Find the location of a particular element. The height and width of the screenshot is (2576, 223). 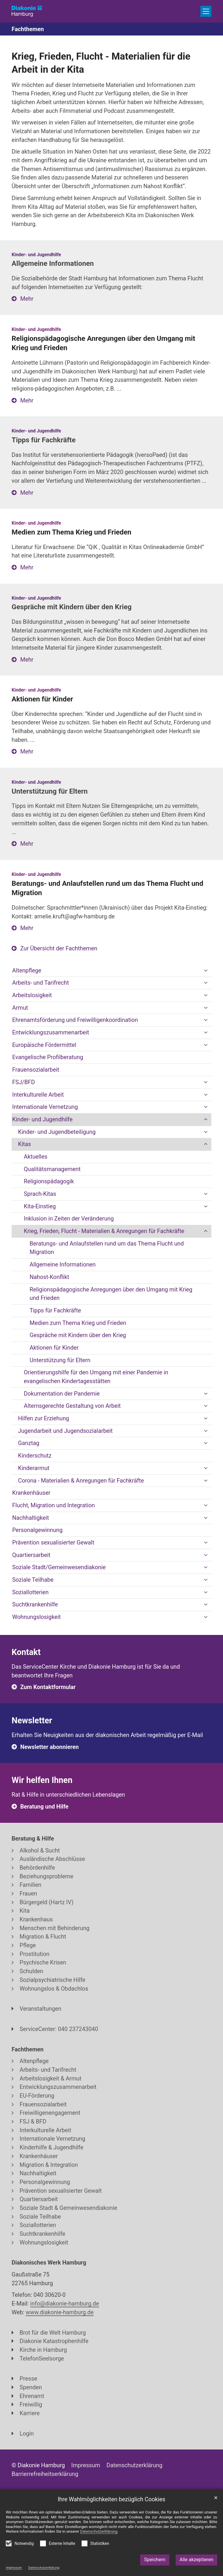

Ihre Wahlmöglichkeiten bezüglich Cookies is located at coordinates (112, 2499).